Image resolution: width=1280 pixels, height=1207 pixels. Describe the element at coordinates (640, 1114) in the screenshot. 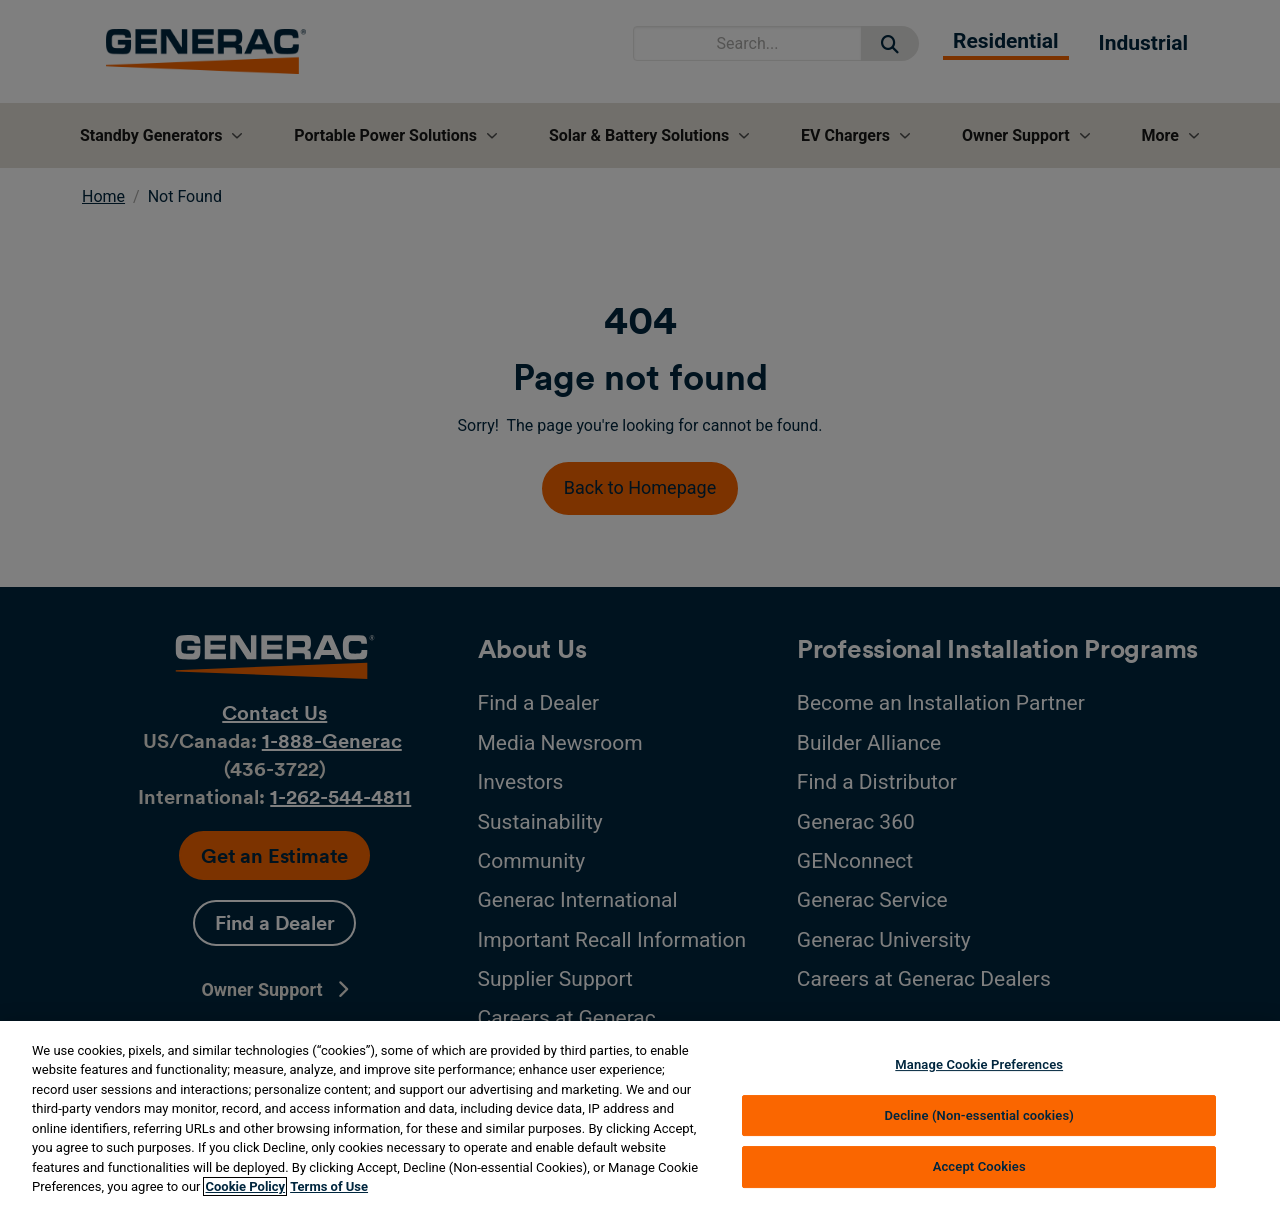

I see `[region]` at that location.